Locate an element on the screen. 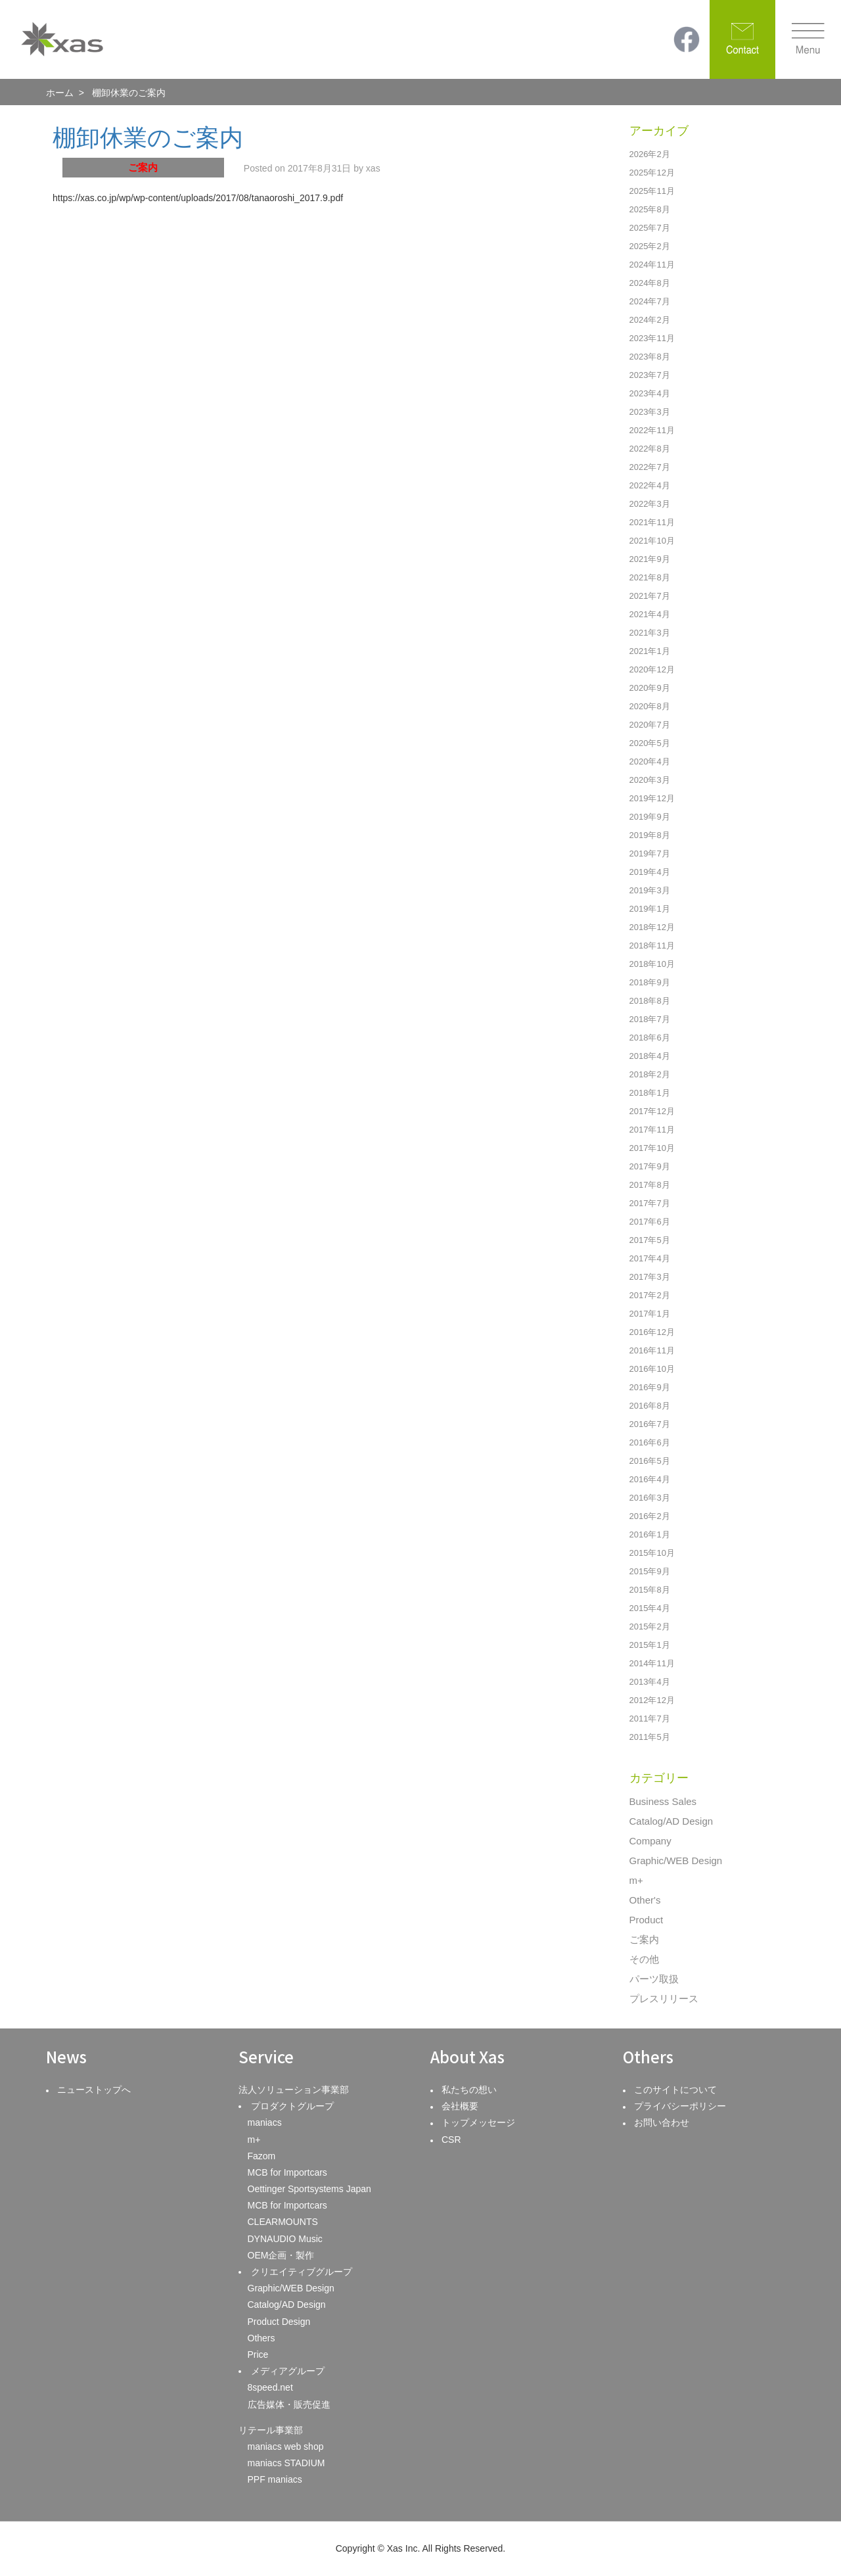  2017年7月 is located at coordinates (649, 1203).